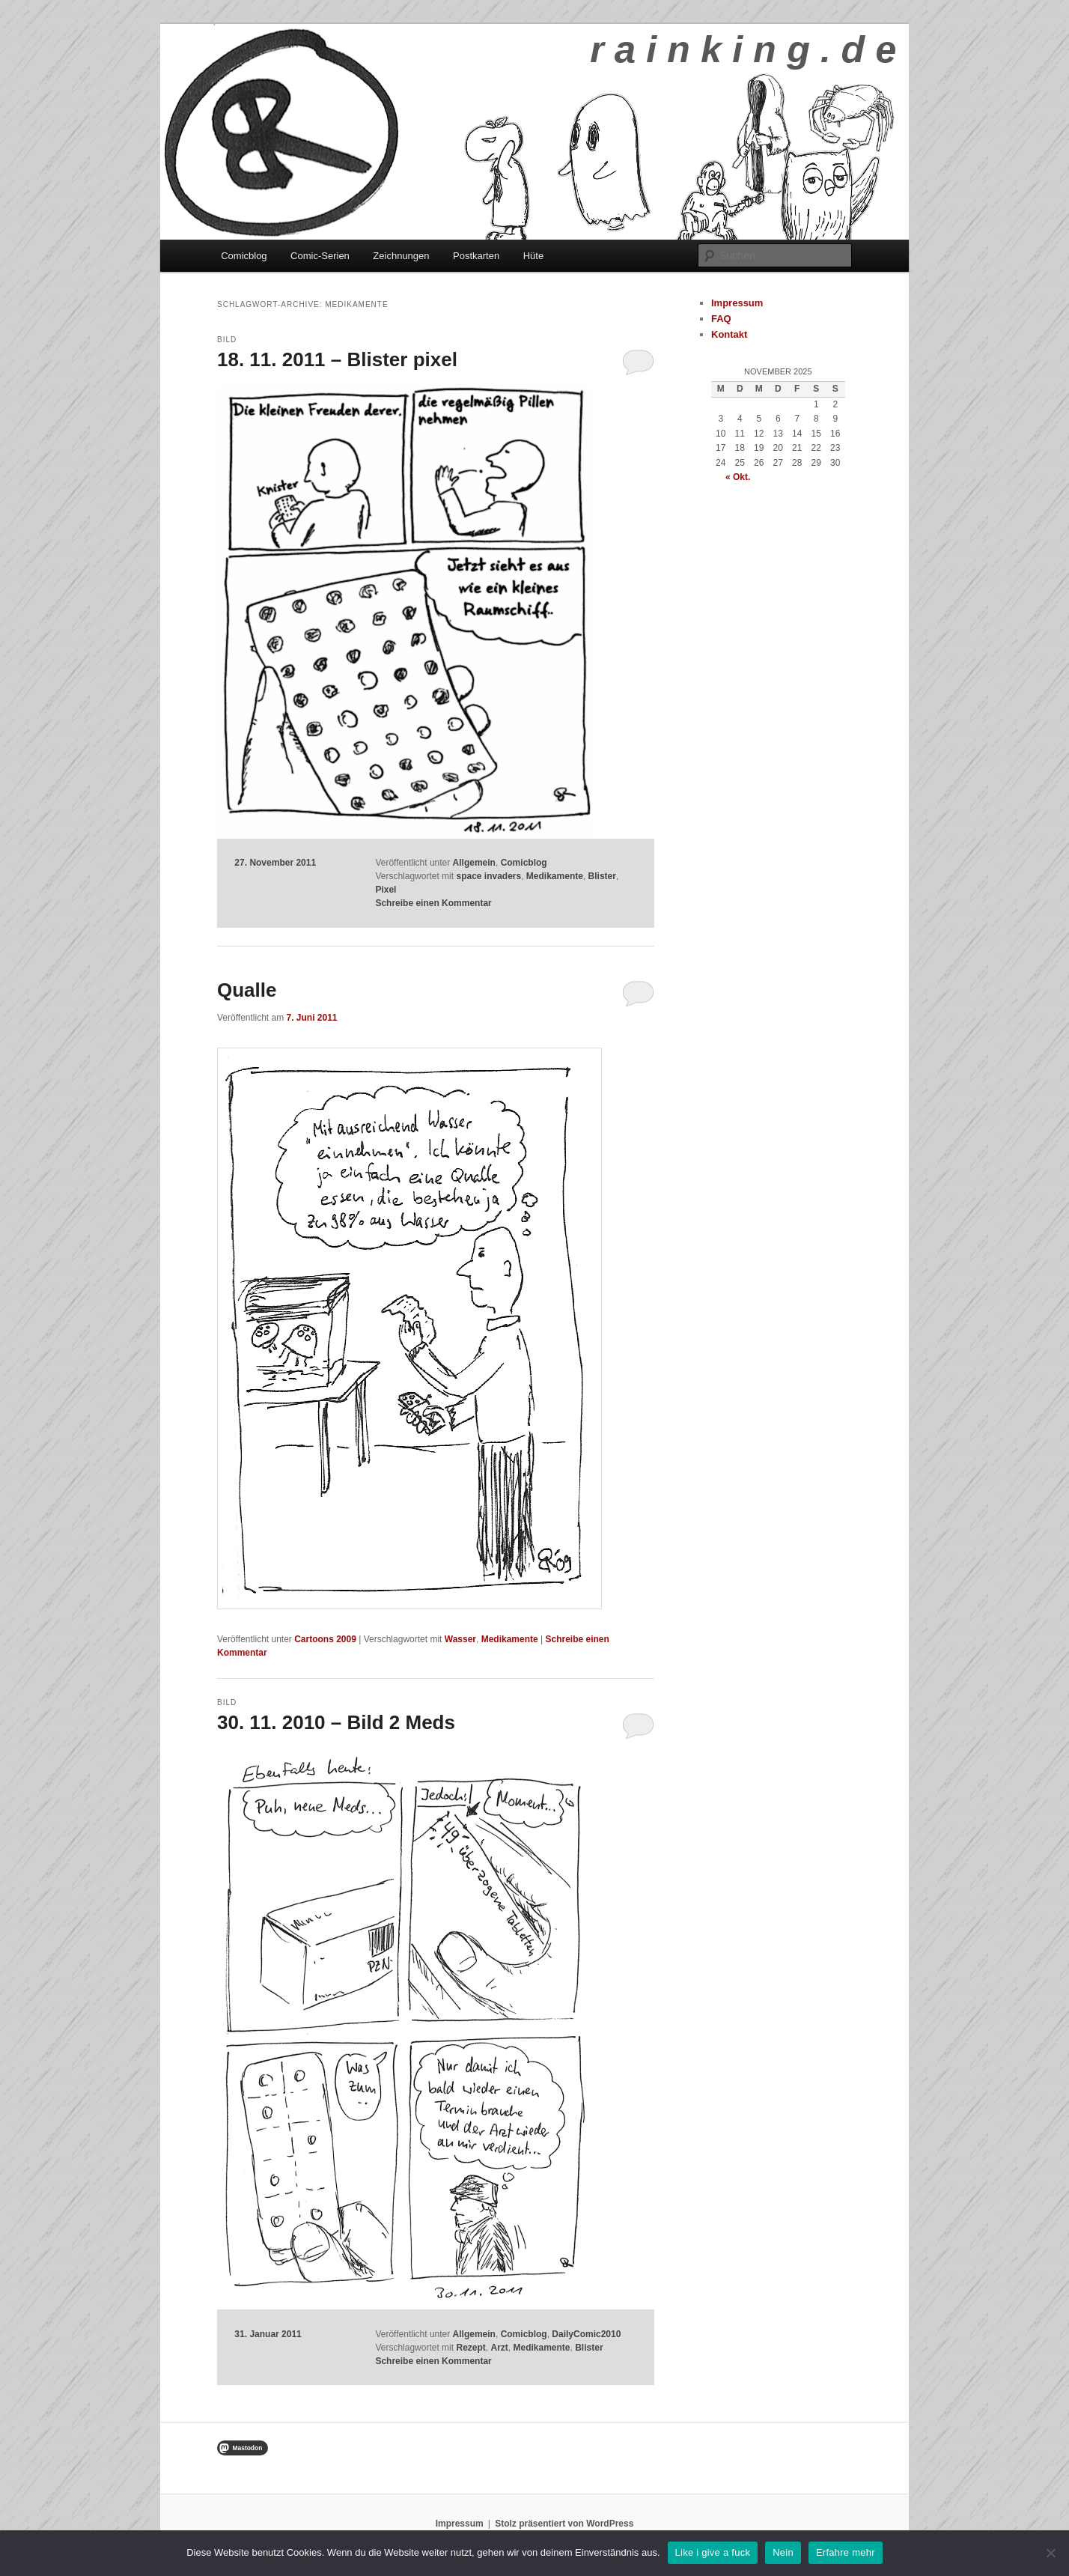 The height and width of the screenshot is (2576, 1069). What do you see at coordinates (470, 2347) in the screenshot?
I see `Rezept` at bounding box center [470, 2347].